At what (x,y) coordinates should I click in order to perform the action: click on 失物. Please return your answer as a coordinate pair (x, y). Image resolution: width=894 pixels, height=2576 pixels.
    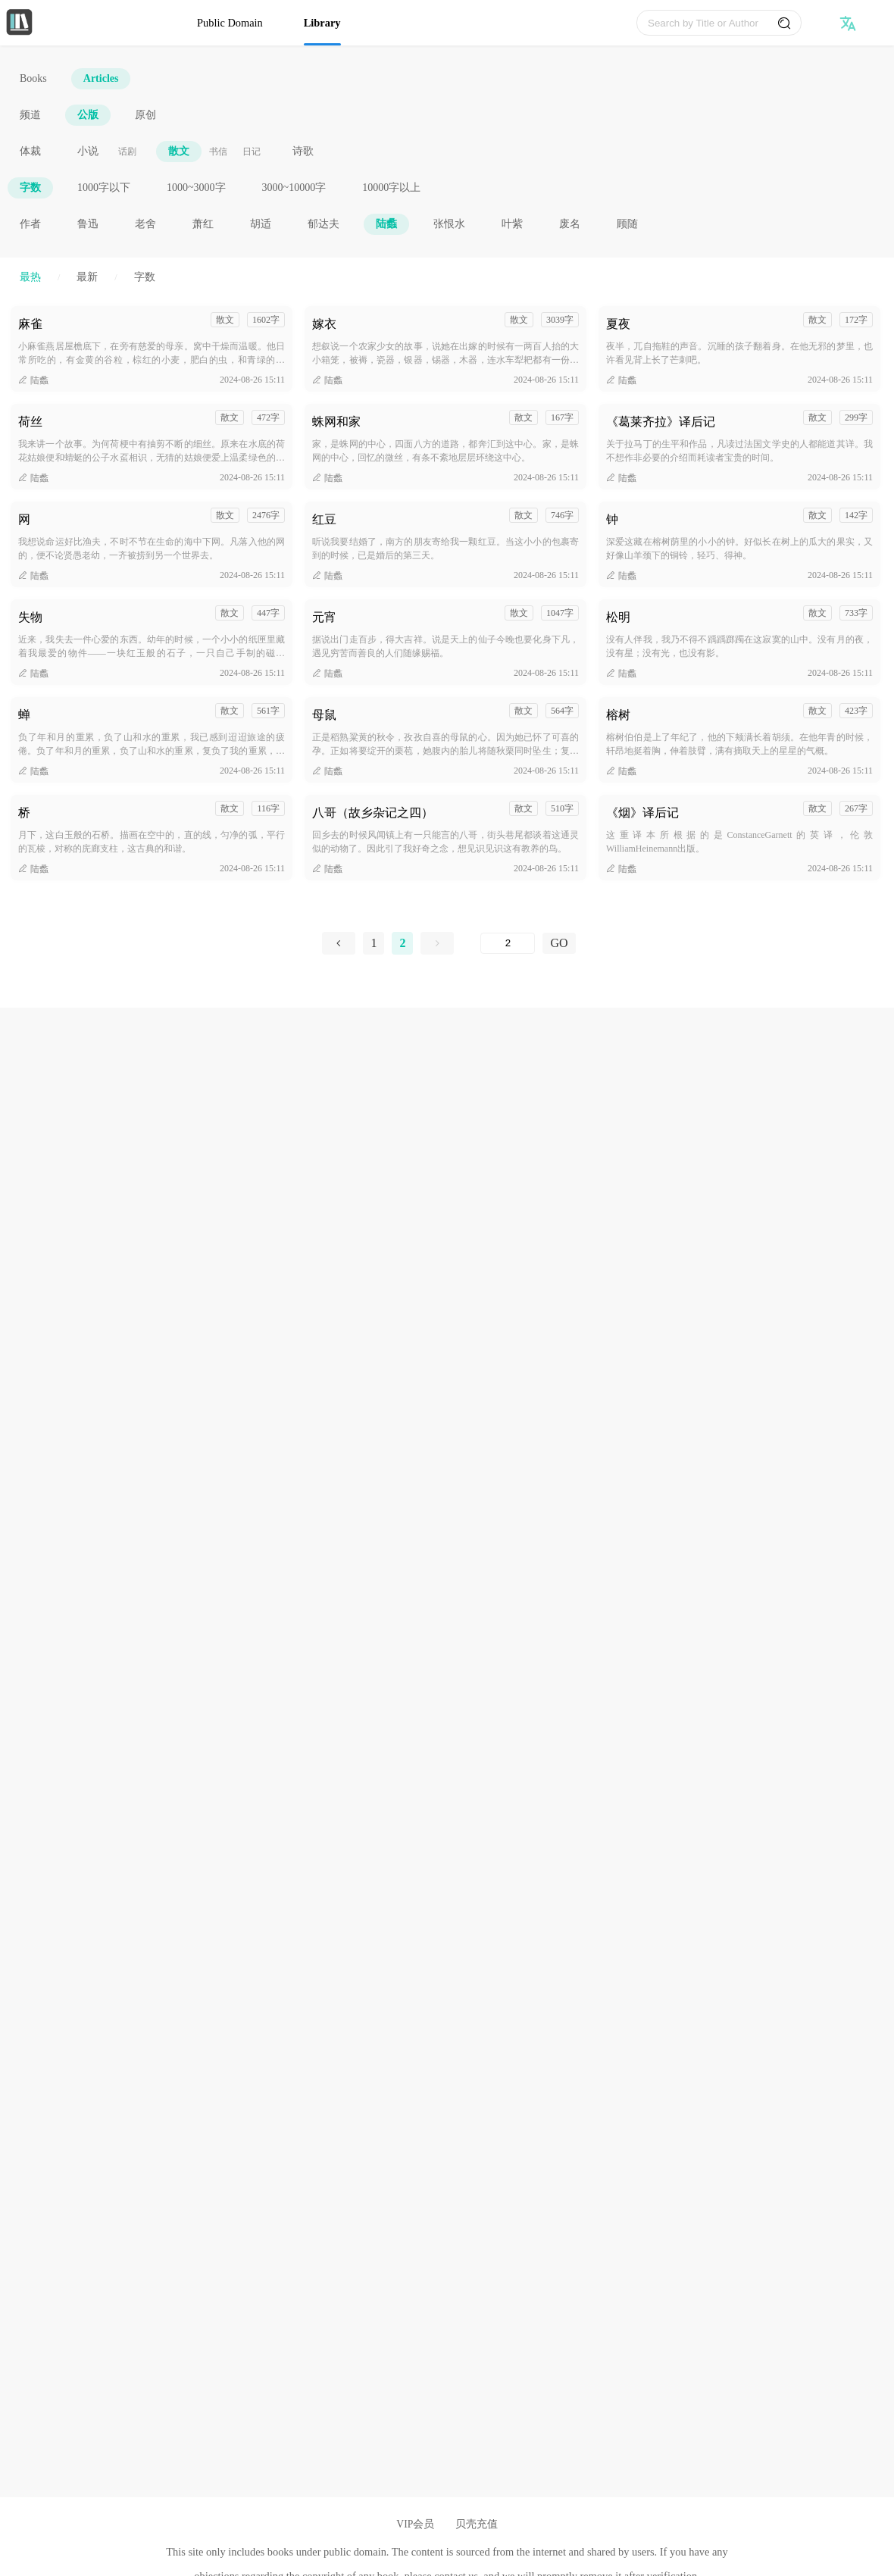
    Looking at the image, I should click on (30, 617).